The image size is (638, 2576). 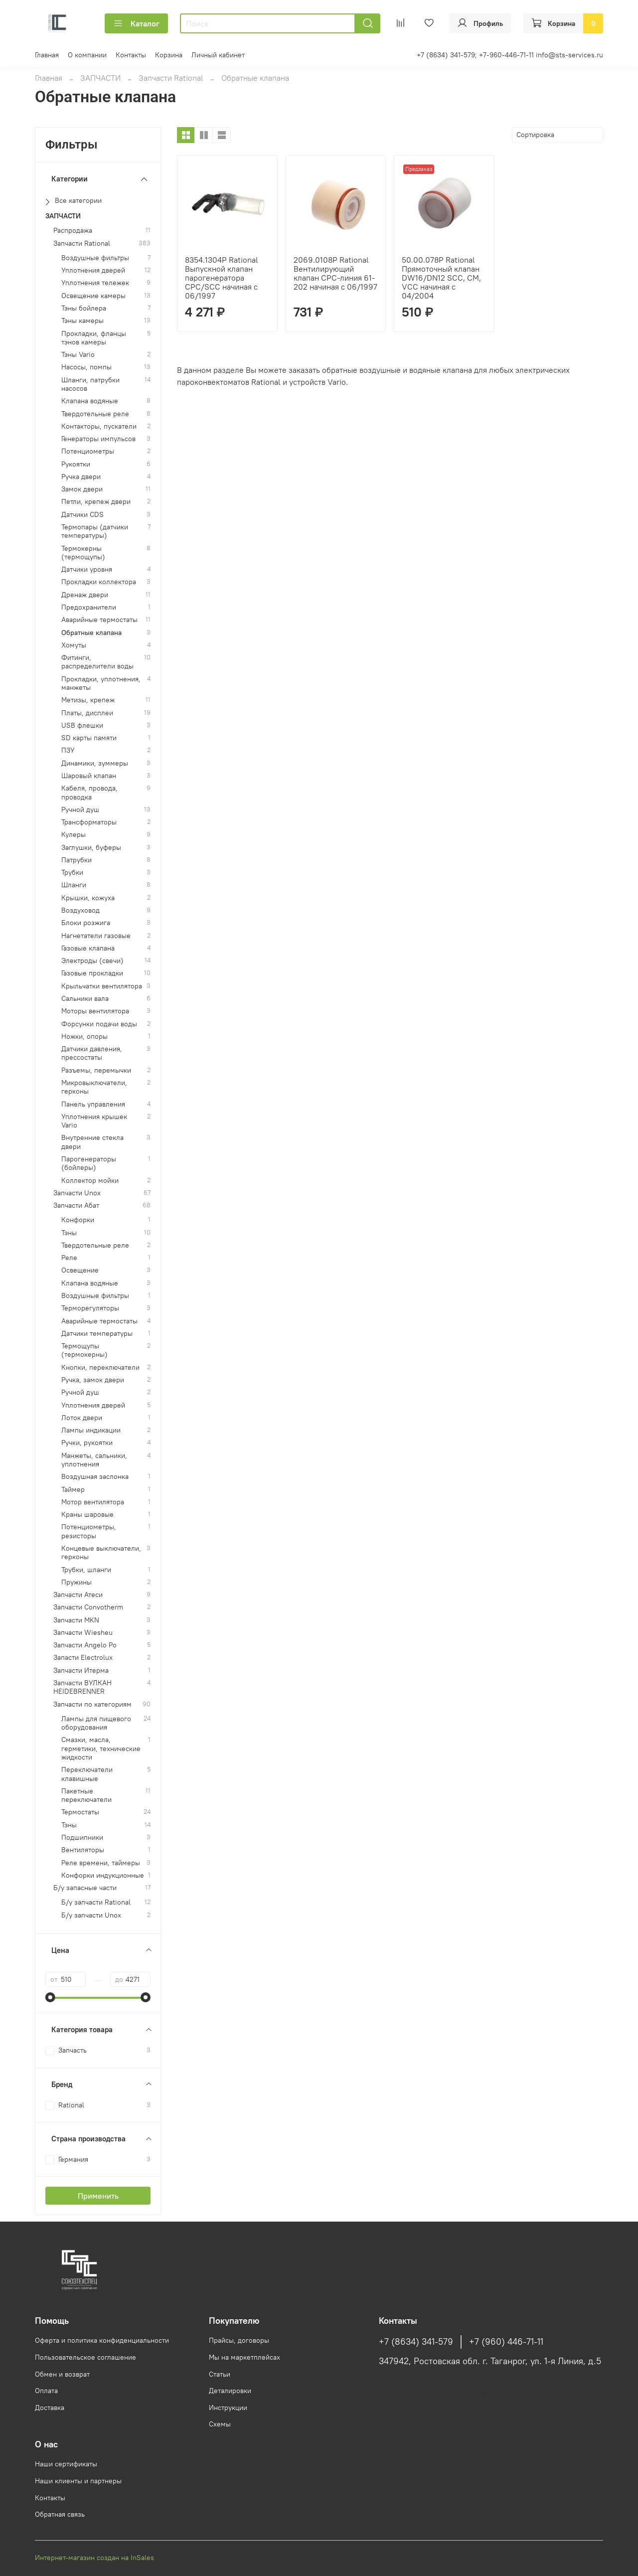 What do you see at coordinates (72, 230) in the screenshot?
I see `Распродажа` at bounding box center [72, 230].